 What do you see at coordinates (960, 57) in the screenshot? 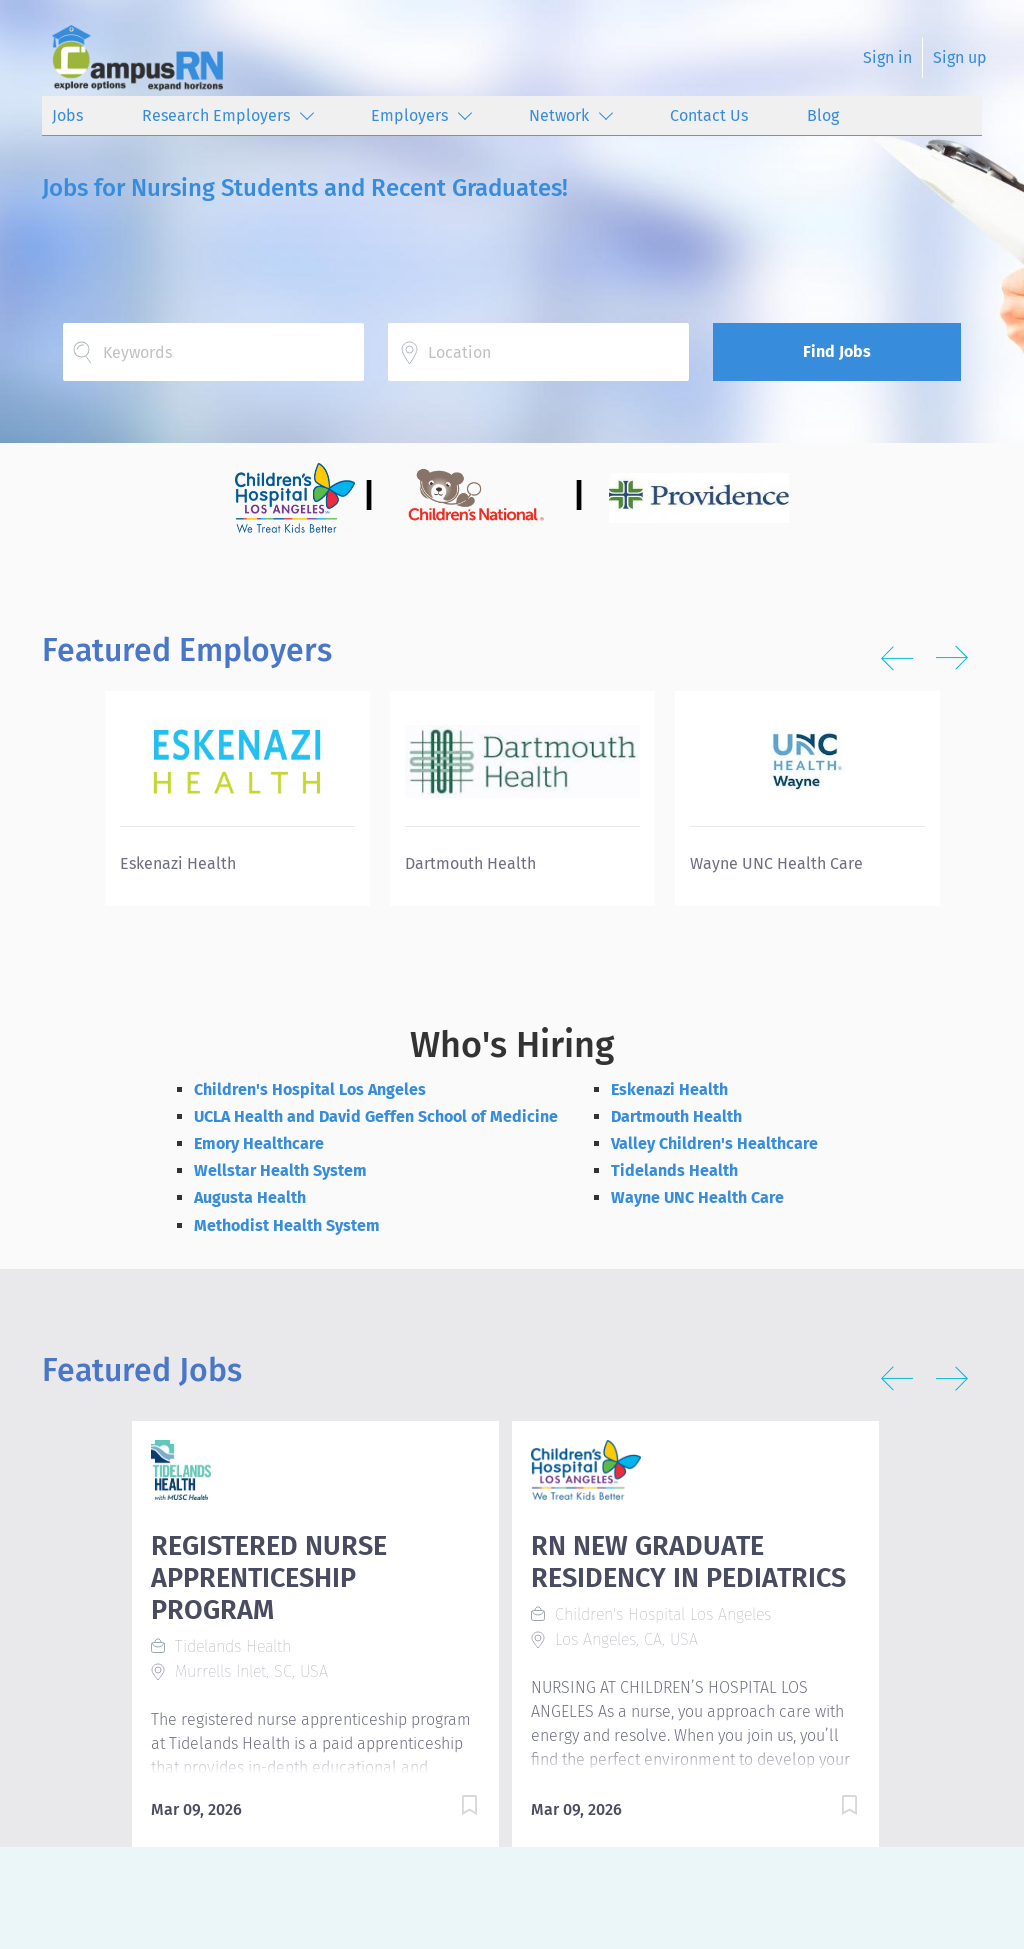
I see `Sign up` at bounding box center [960, 57].